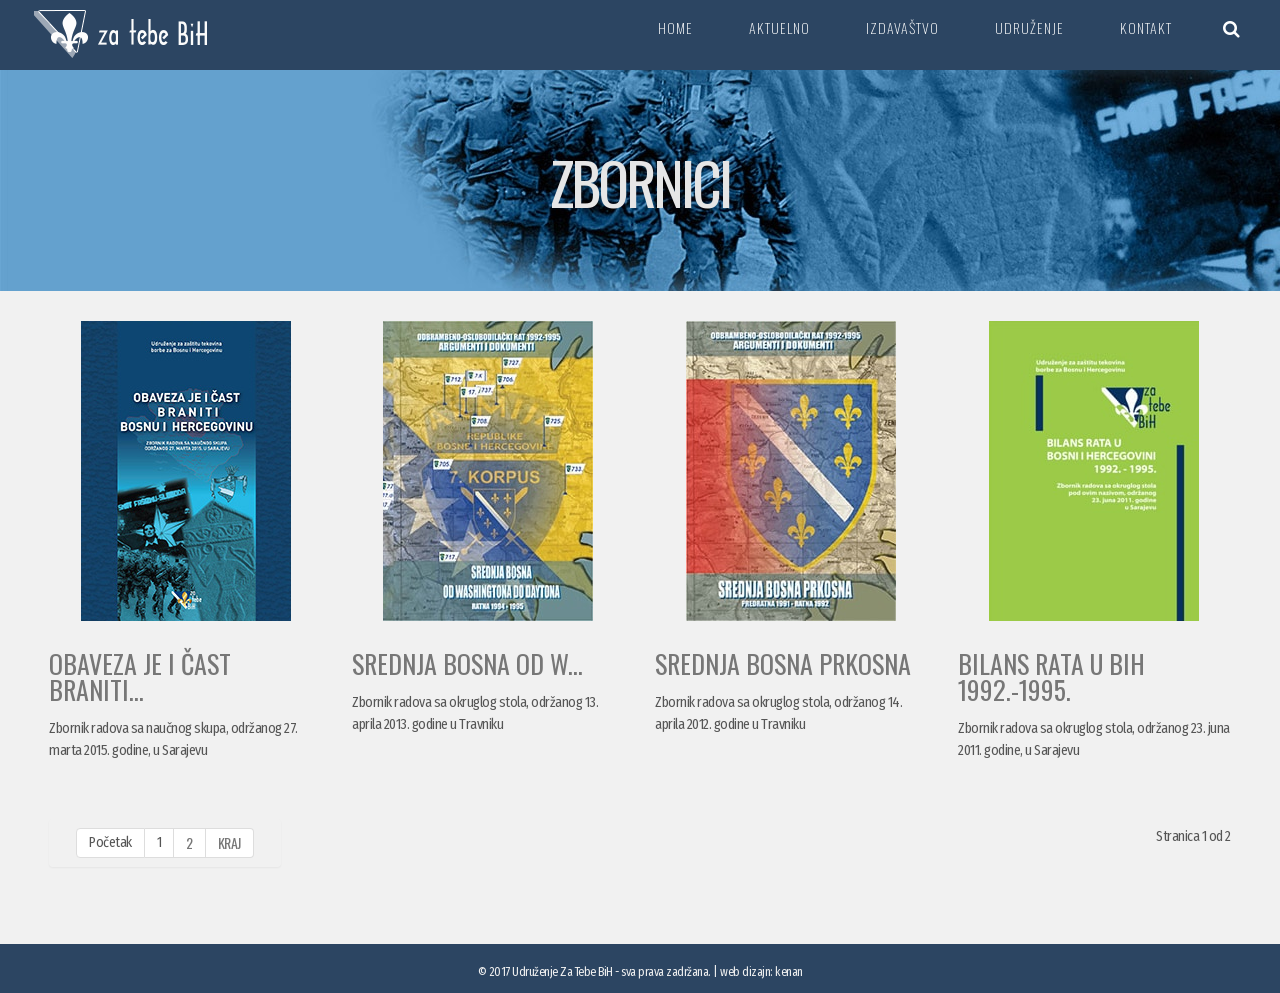 This screenshot has width=1280, height=993. What do you see at coordinates (121, 35) in the screenshot?
I see `Za tebe BiH` at bounding box center [121, 35].